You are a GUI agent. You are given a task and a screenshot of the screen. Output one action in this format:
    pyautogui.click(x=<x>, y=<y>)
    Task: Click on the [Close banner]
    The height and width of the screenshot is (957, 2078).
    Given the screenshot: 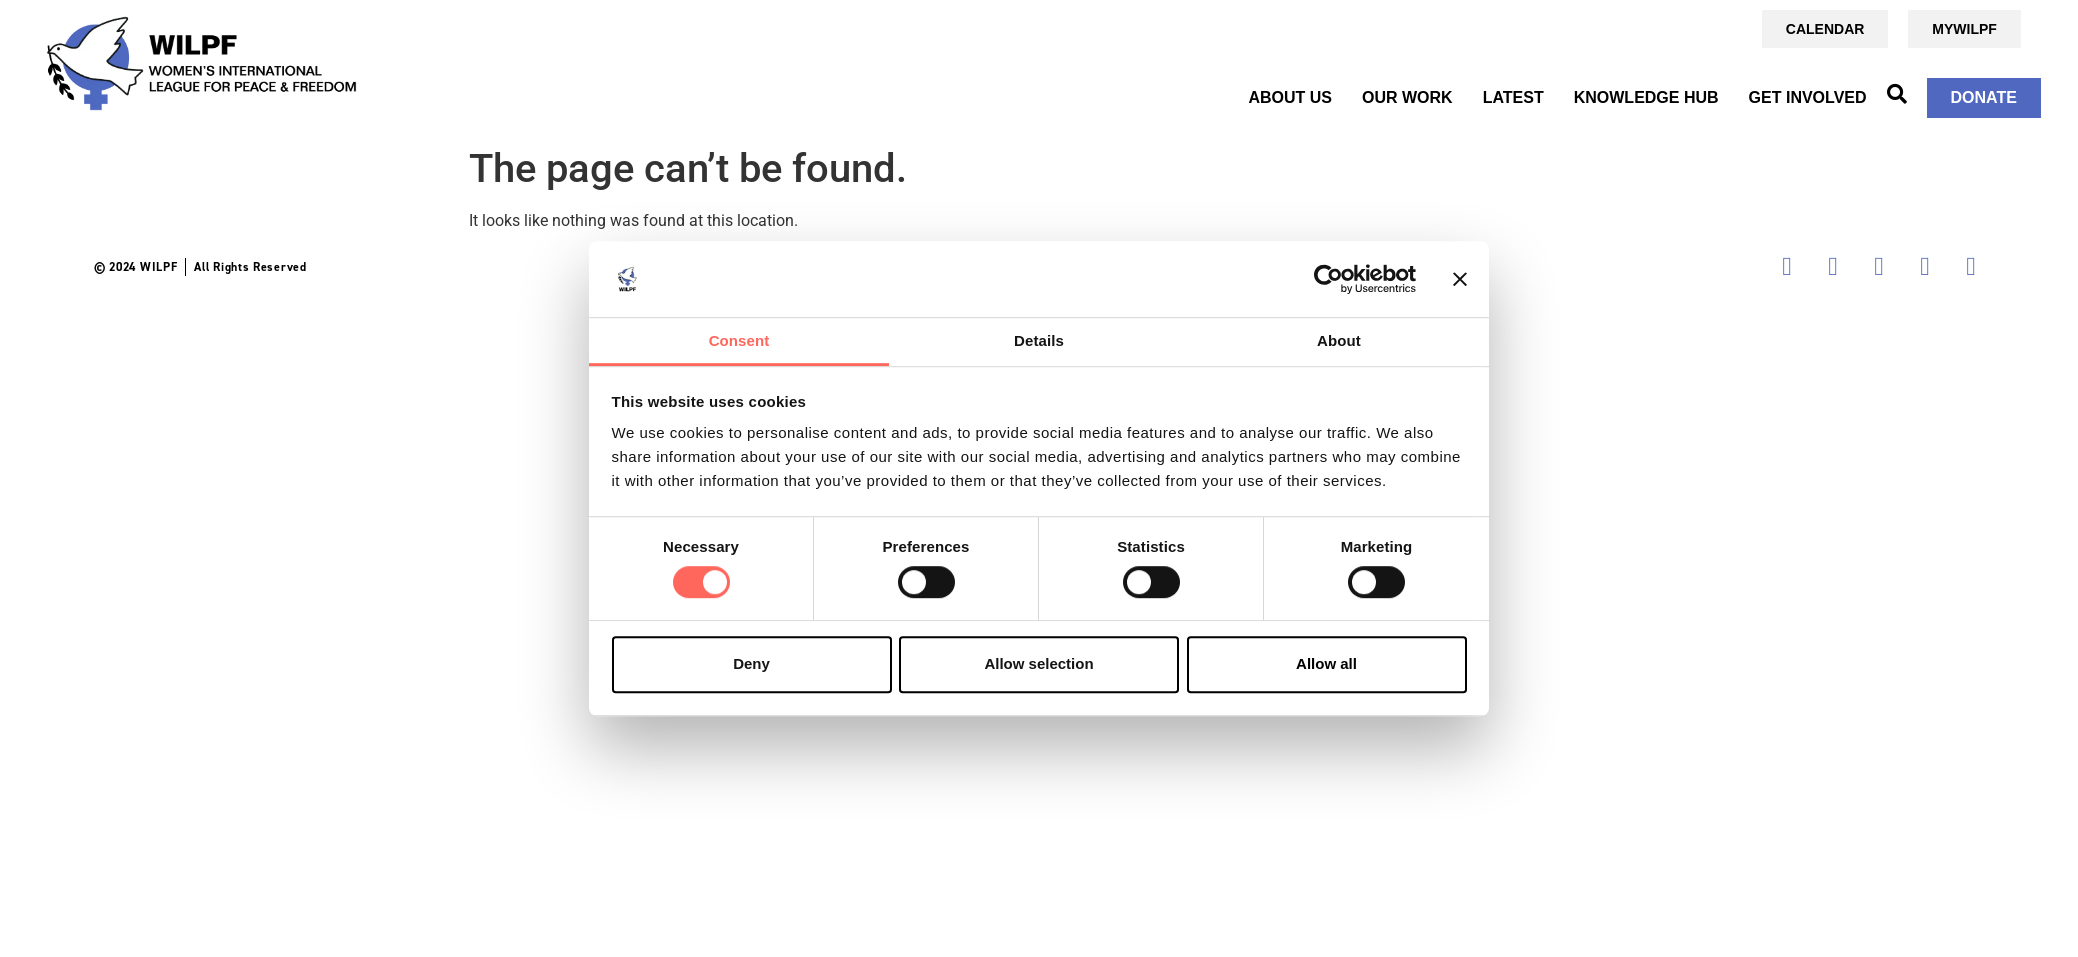 What is the action you would take?
    pyautogui.click(x=1460, y=279)
    